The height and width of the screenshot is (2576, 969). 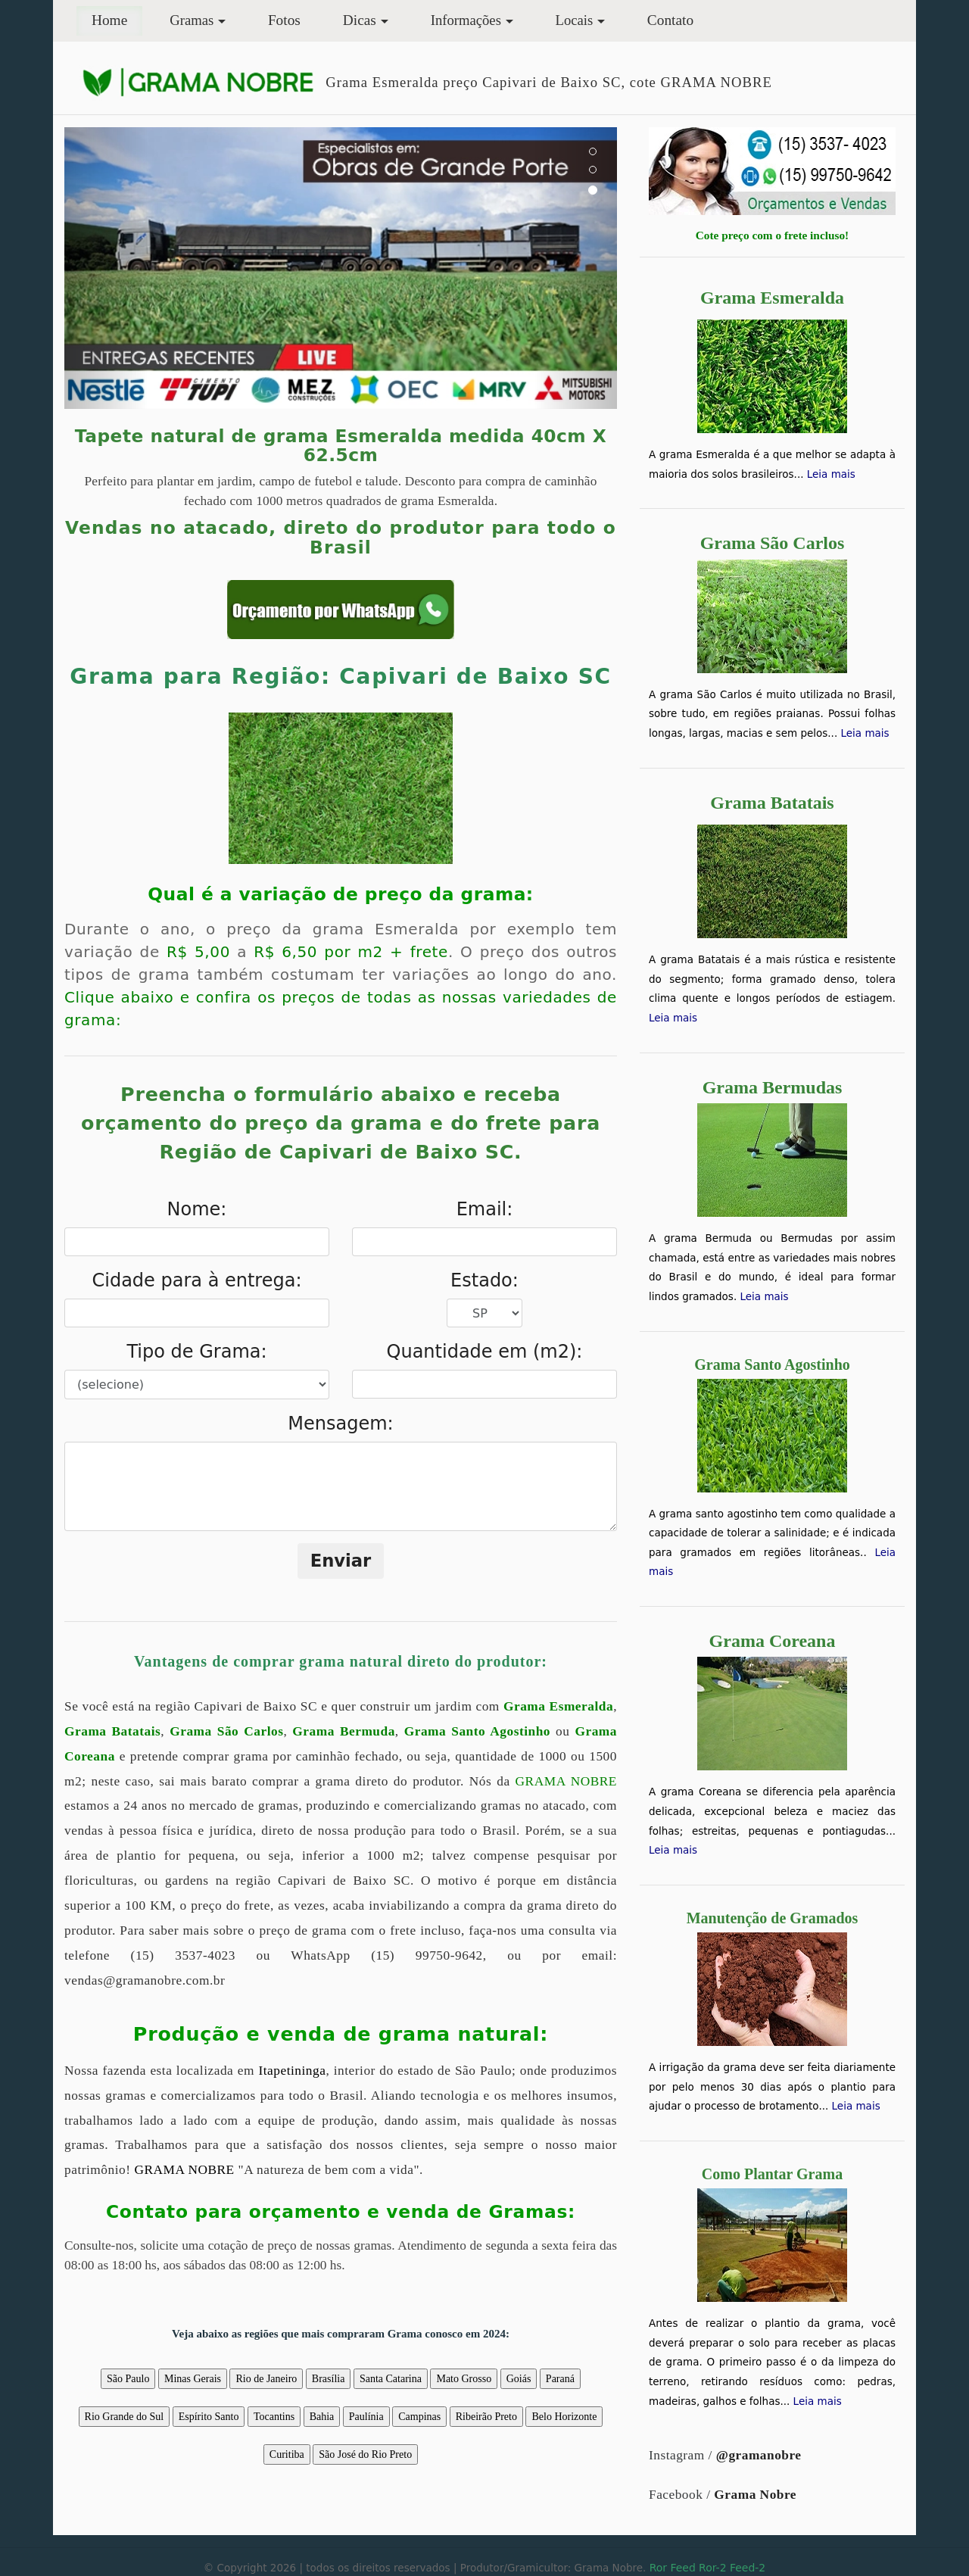 What do you see at coordinates (112, 1731) in the screenshot?
I see `Grama Batatais` at bounding box center [112, 1731].